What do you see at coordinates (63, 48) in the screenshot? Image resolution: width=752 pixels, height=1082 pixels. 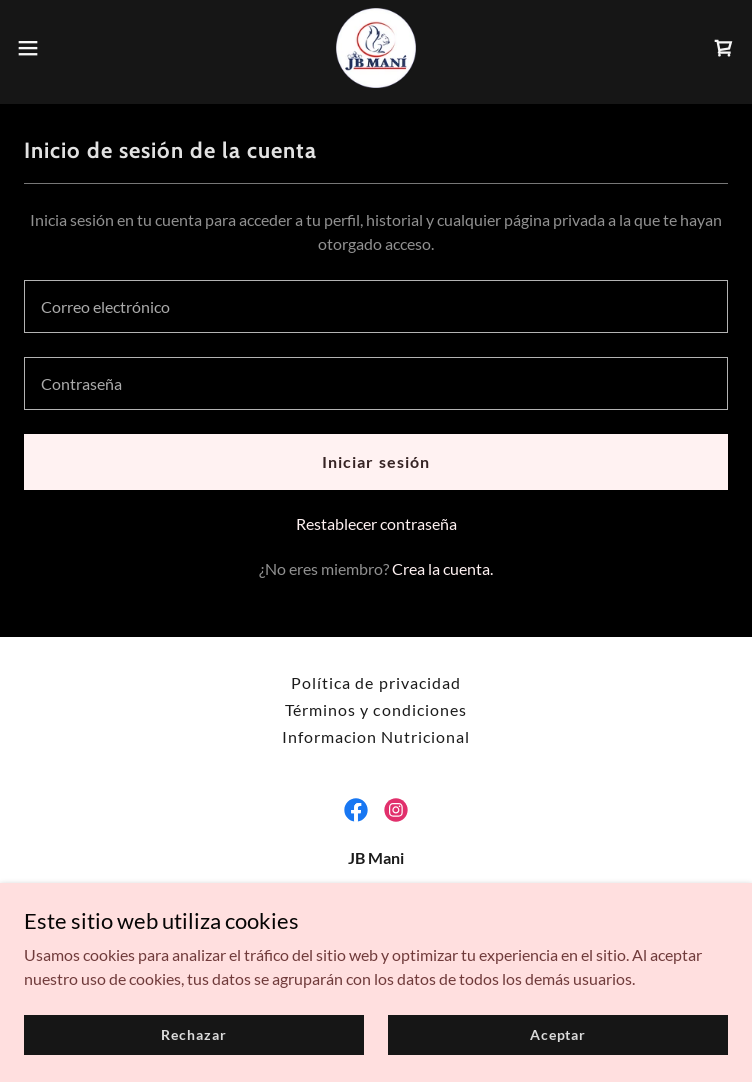 I see `[button]` at bounding box center [63, 48].